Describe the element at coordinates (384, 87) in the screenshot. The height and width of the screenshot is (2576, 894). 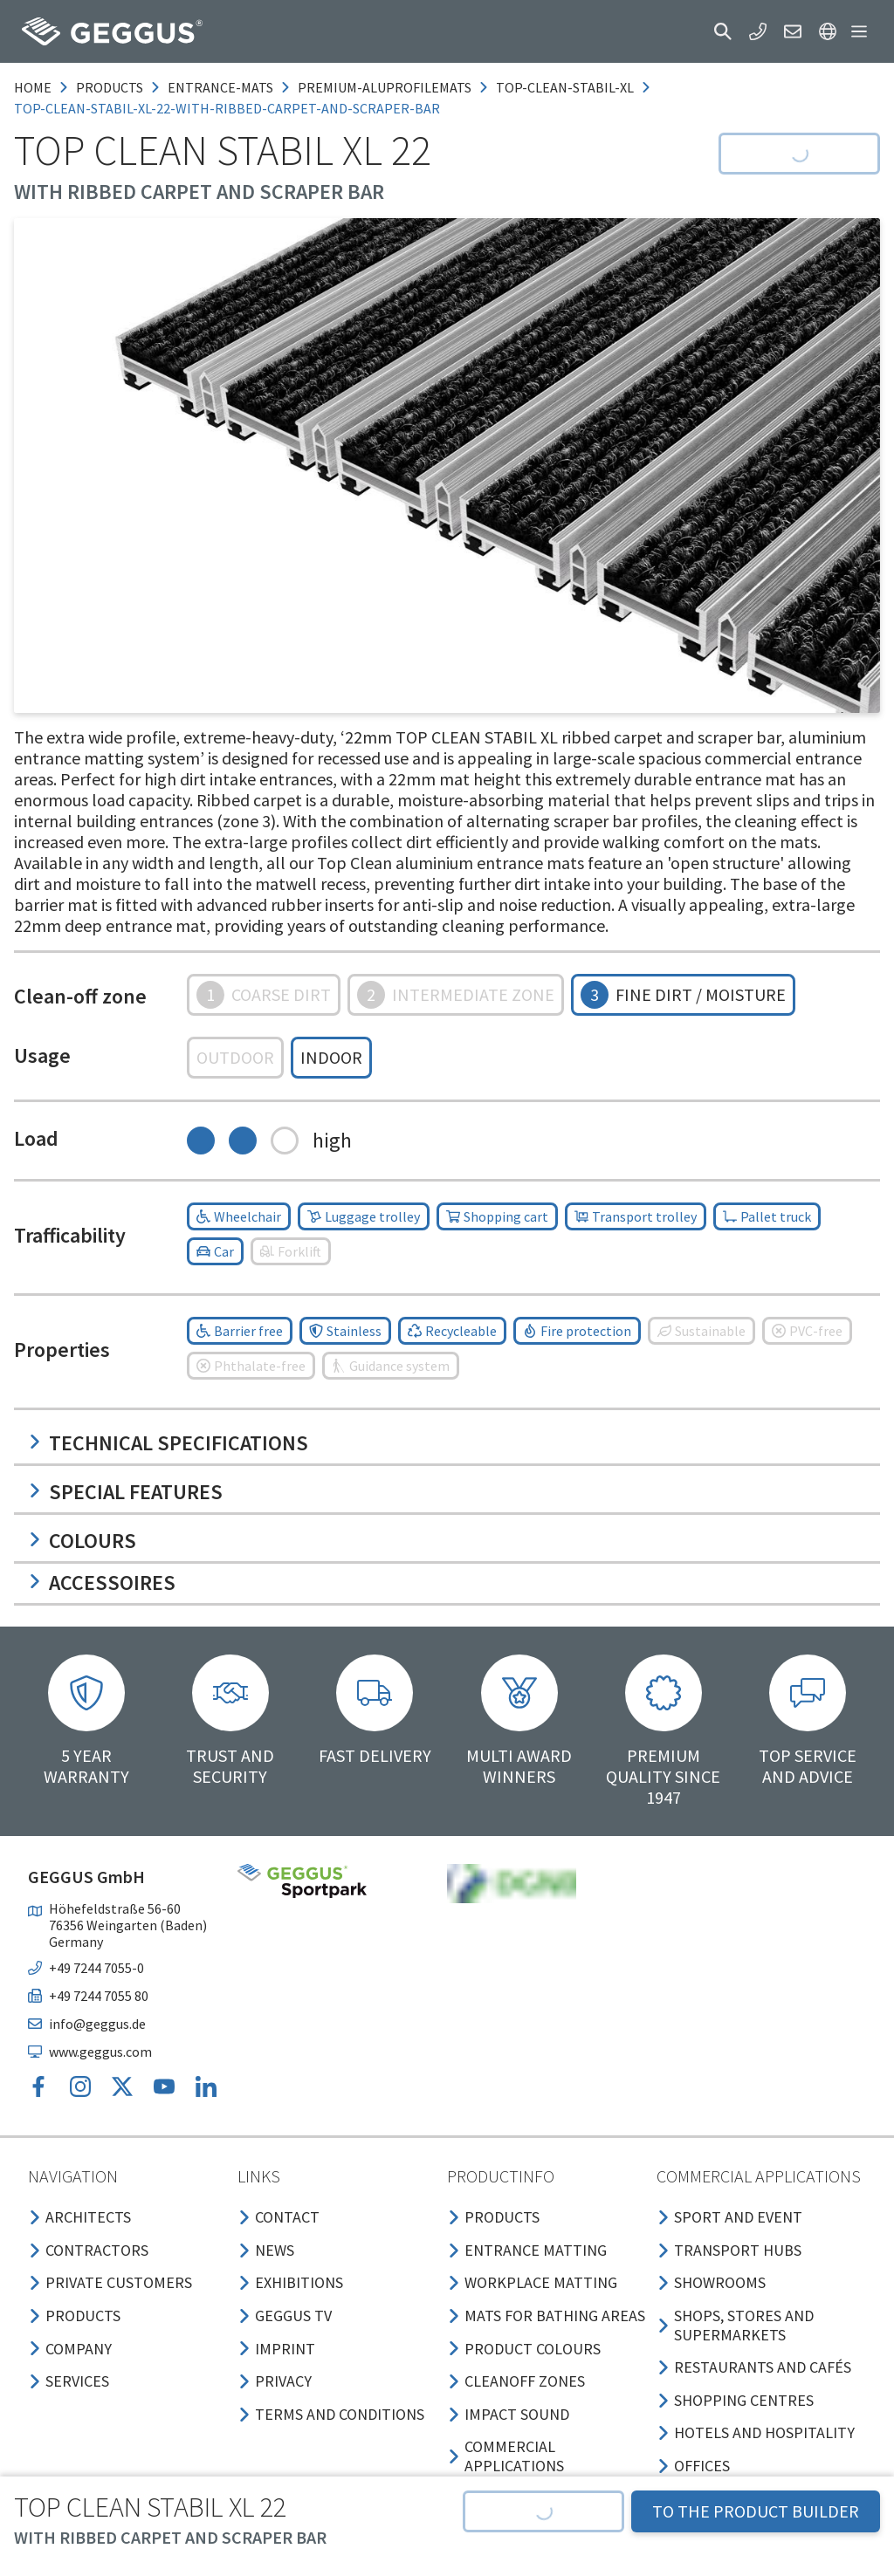
I see `premium-aluprofilemats` at that location.